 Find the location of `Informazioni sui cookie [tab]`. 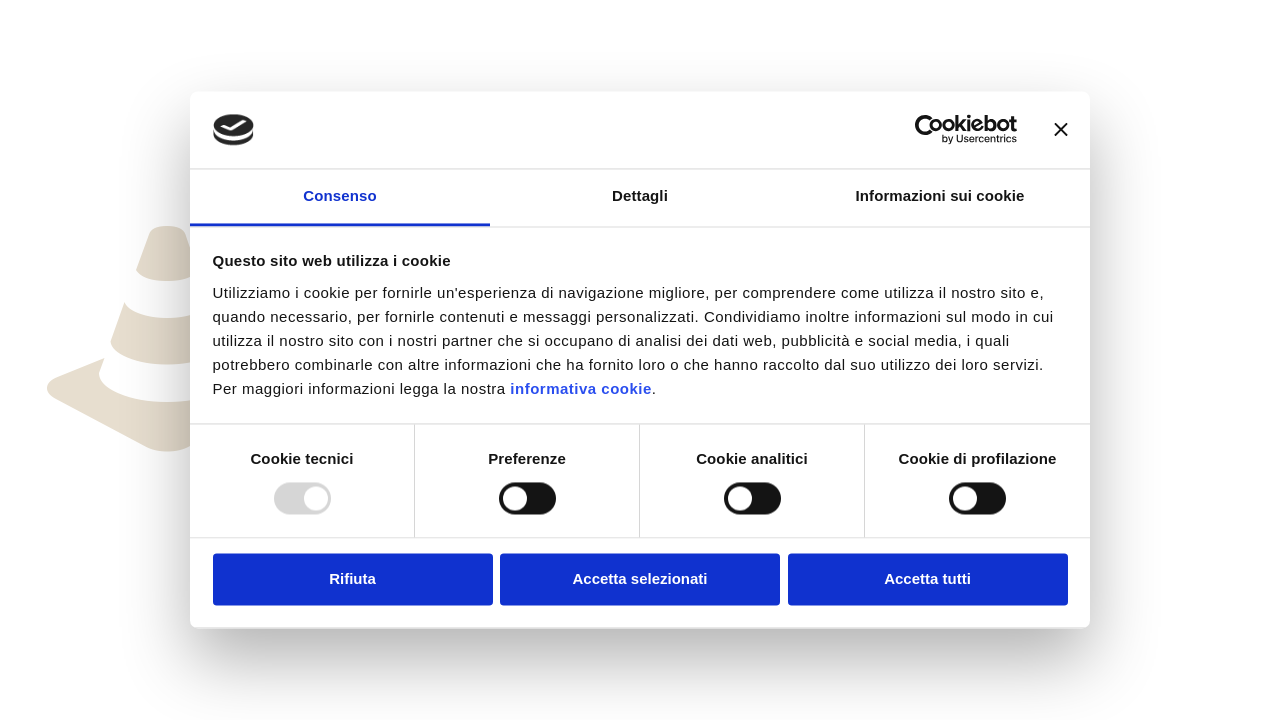

Informazioni sui cookie [tab] is located at coordinates (940, 195).